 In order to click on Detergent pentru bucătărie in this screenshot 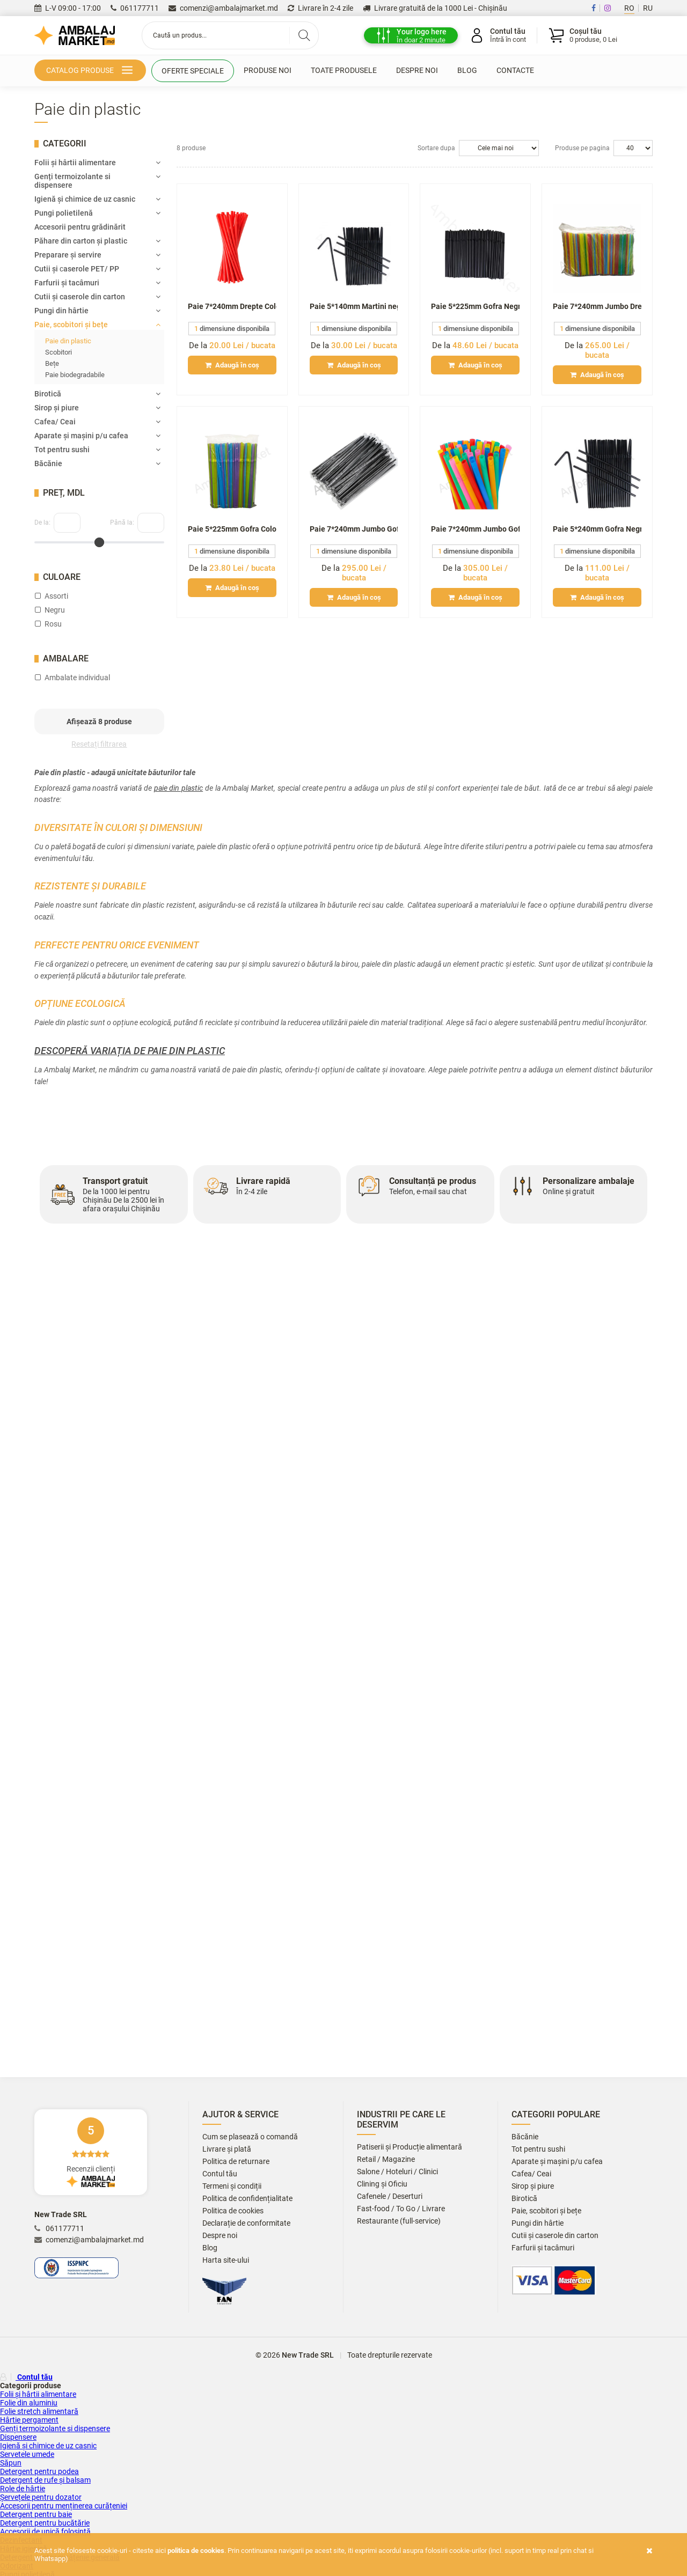, I will do `click(45, 2523)`.